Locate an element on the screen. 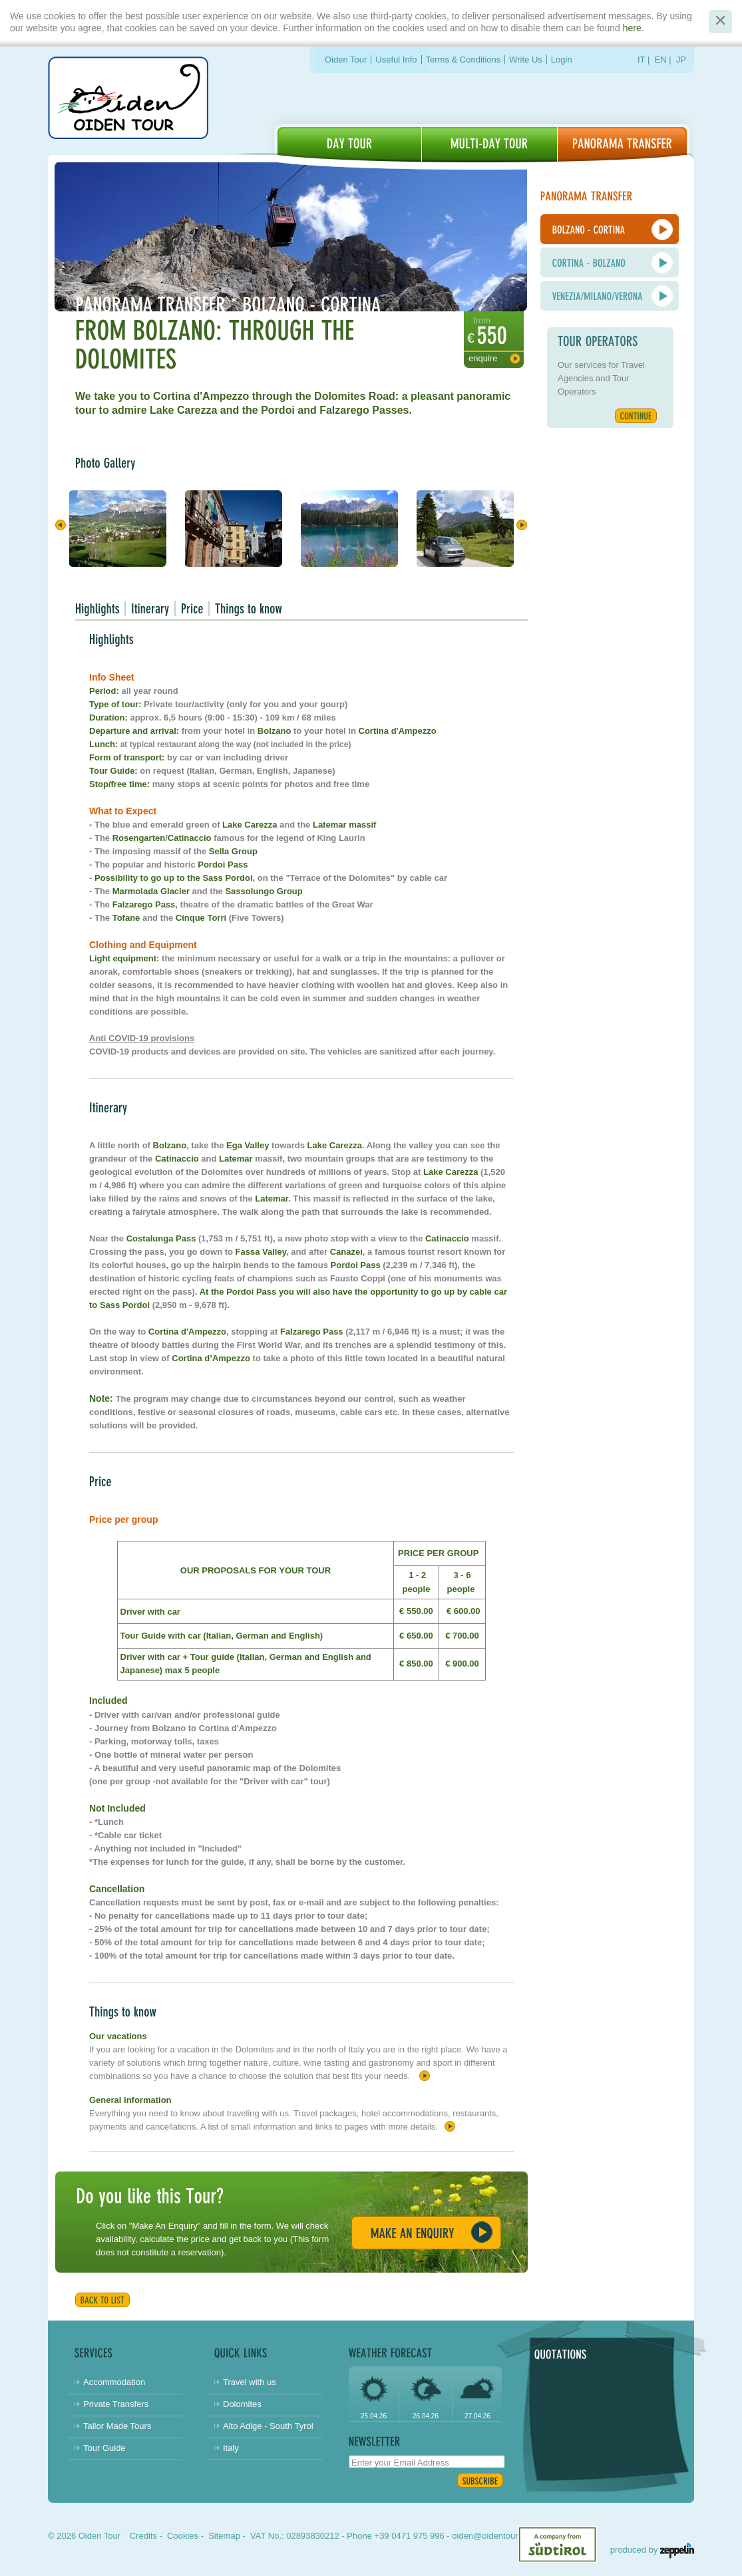 The height and width of the screenshot is (2576, 742). Write Us is located at coordinates (525, 59).